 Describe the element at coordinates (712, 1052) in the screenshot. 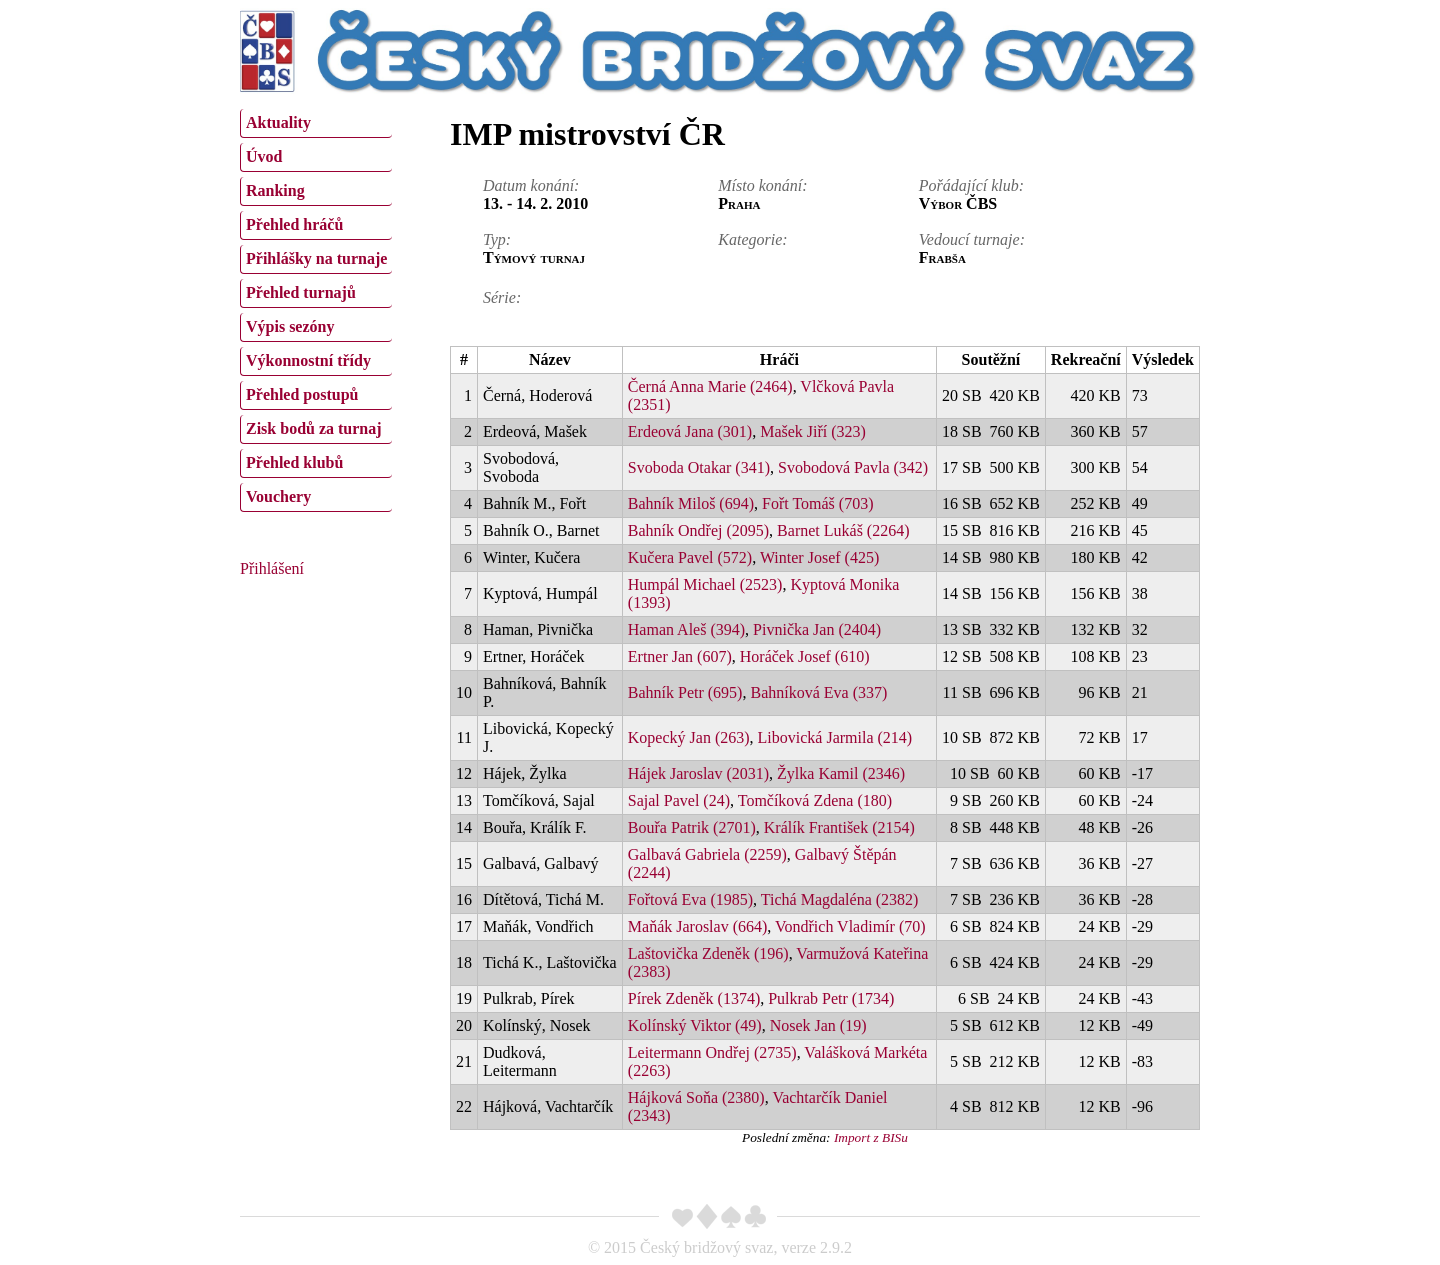

I see `Leitermann Ondřej (2735)` at that location.